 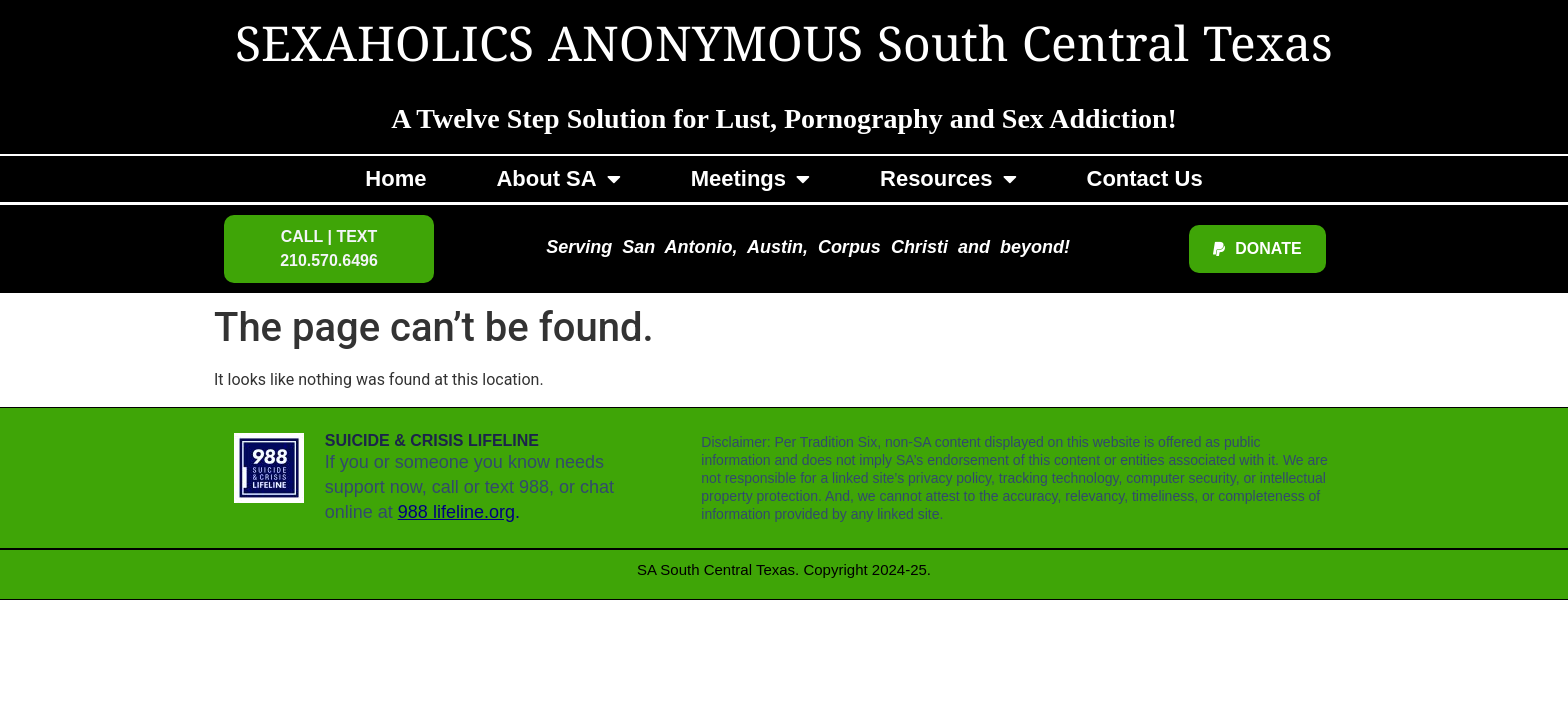 I want to click on About SA, so click(x=558, y=179).